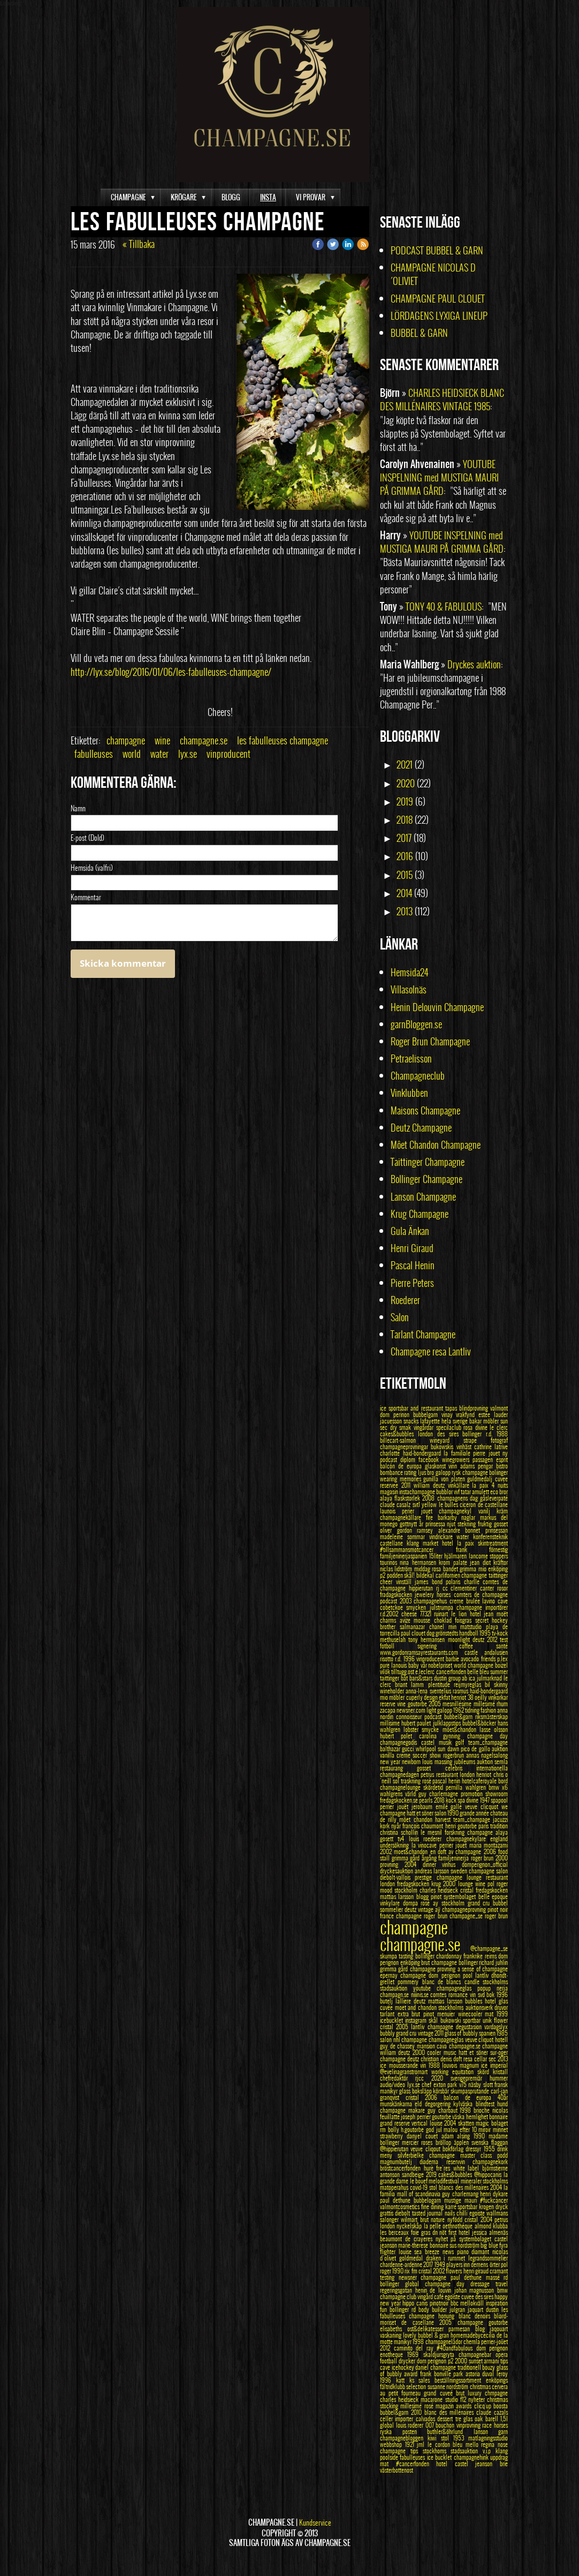 This screenshot has height=2576, width=579. What do you see at coordinates (477, 1440) in the screenshot?
I see `strape` at bounding box center [477, 1440].